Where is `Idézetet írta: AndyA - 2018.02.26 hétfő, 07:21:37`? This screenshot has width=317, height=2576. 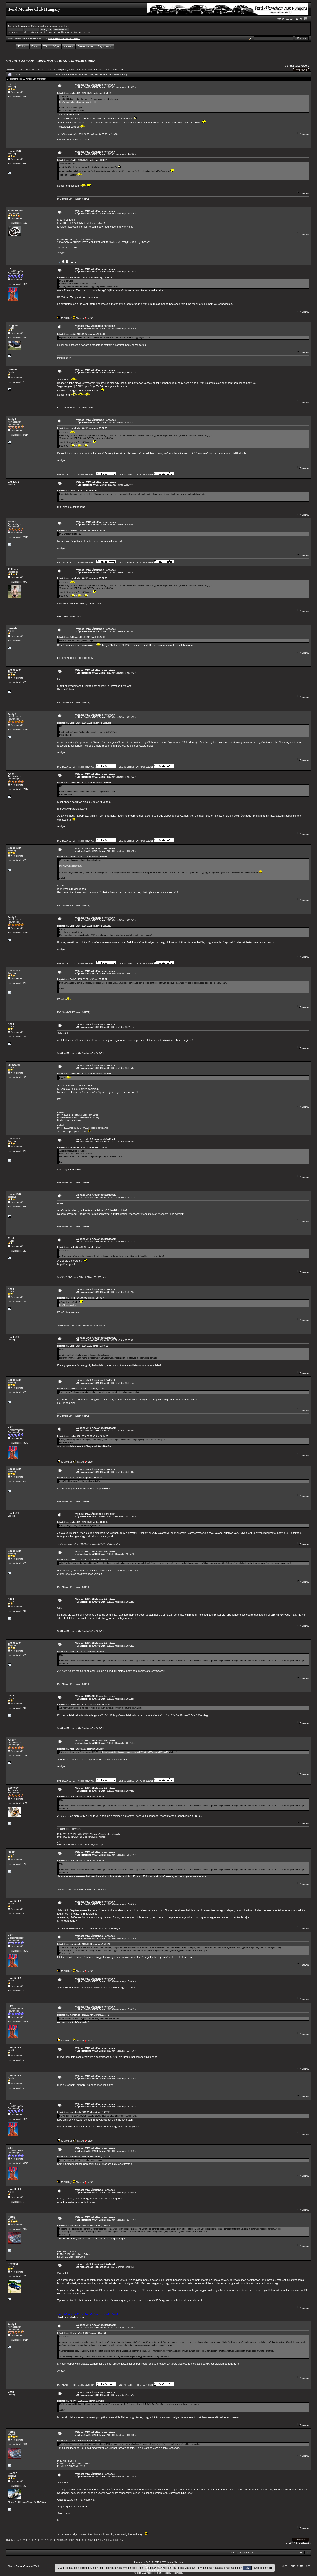
Idézetet írta: AndyA - 2018.02.26 hétfő, 07:21:37 is located at coordinates (80, 490).